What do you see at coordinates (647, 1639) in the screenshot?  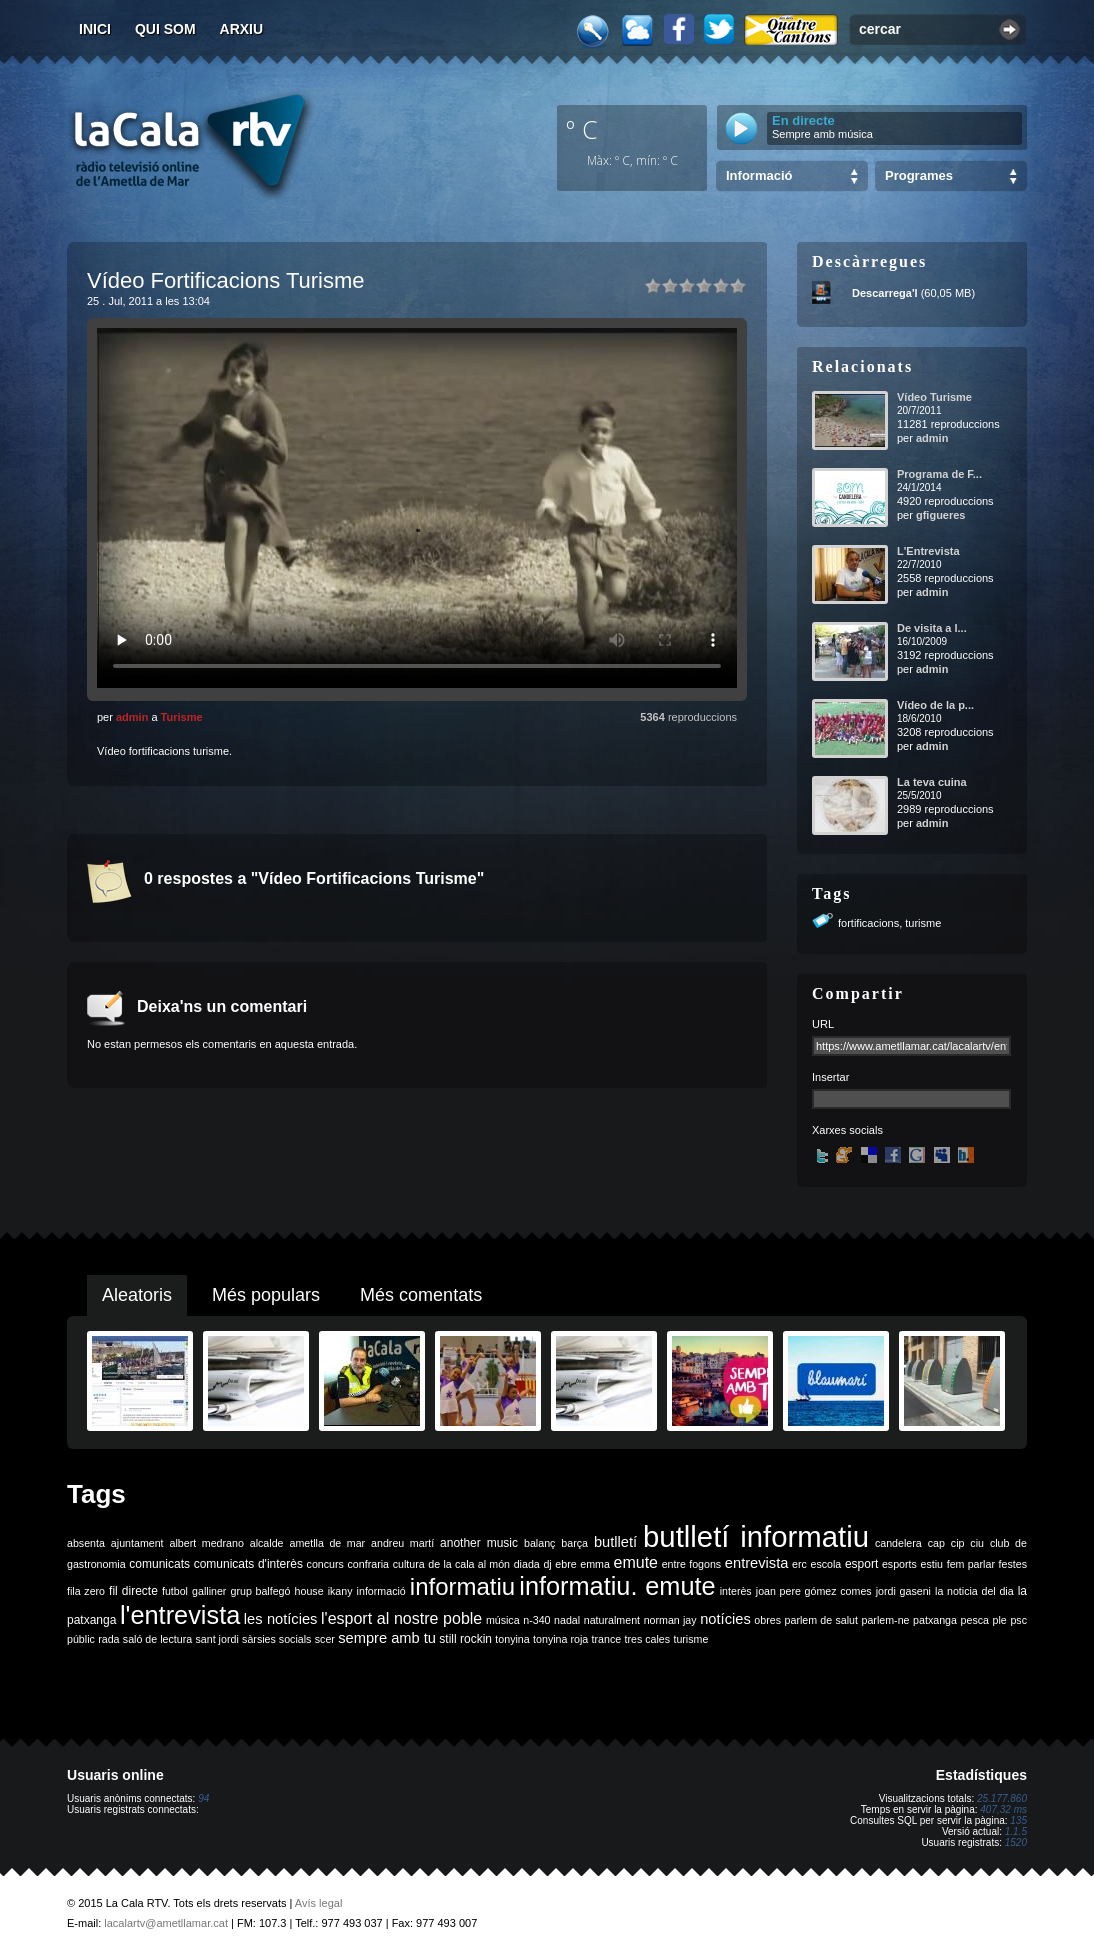 I see `tres cales` at bounding box center [647, 1639].